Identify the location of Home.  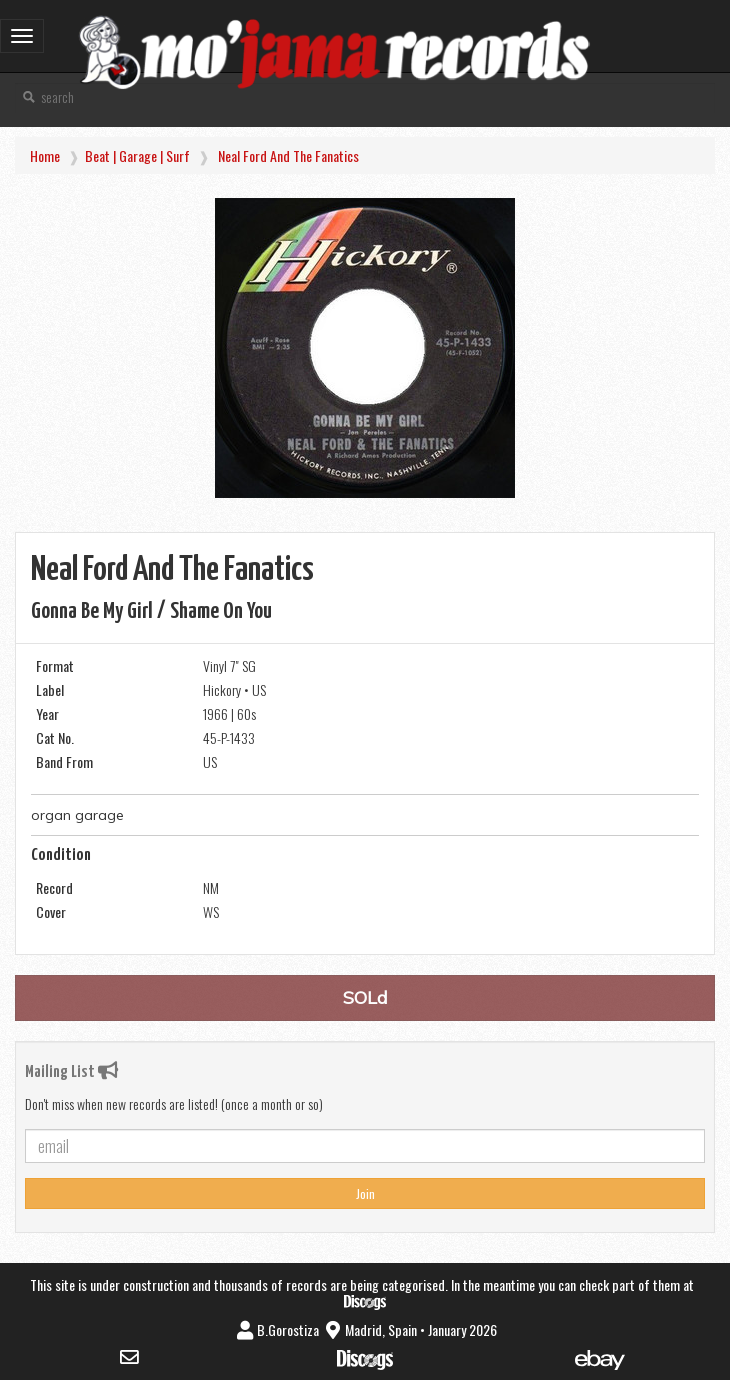
(45, 155).